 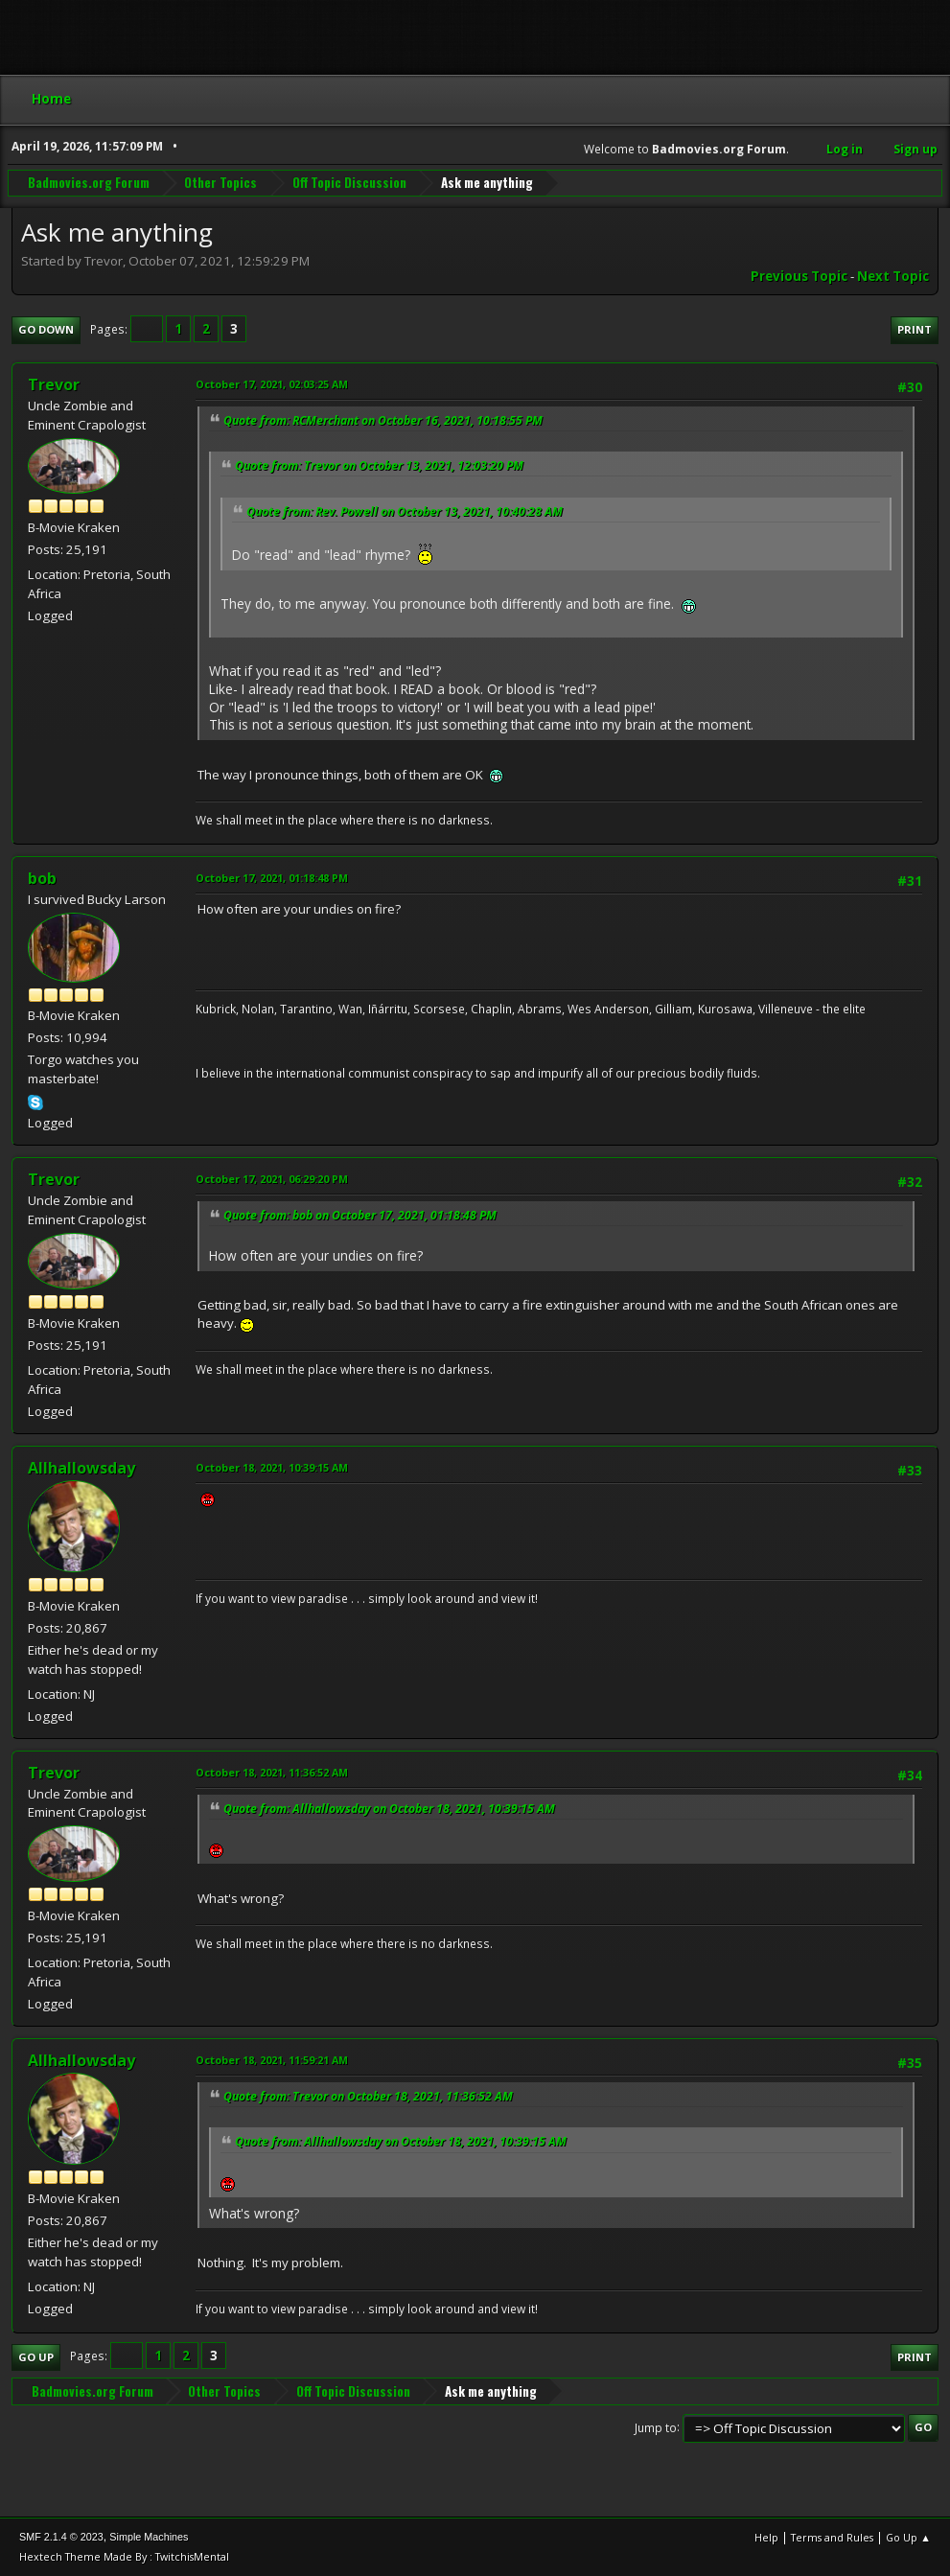 What do you see at coordinates (656, 2427) in the screenshot?
I see `Jump to` at bounding box center [656, 2427].